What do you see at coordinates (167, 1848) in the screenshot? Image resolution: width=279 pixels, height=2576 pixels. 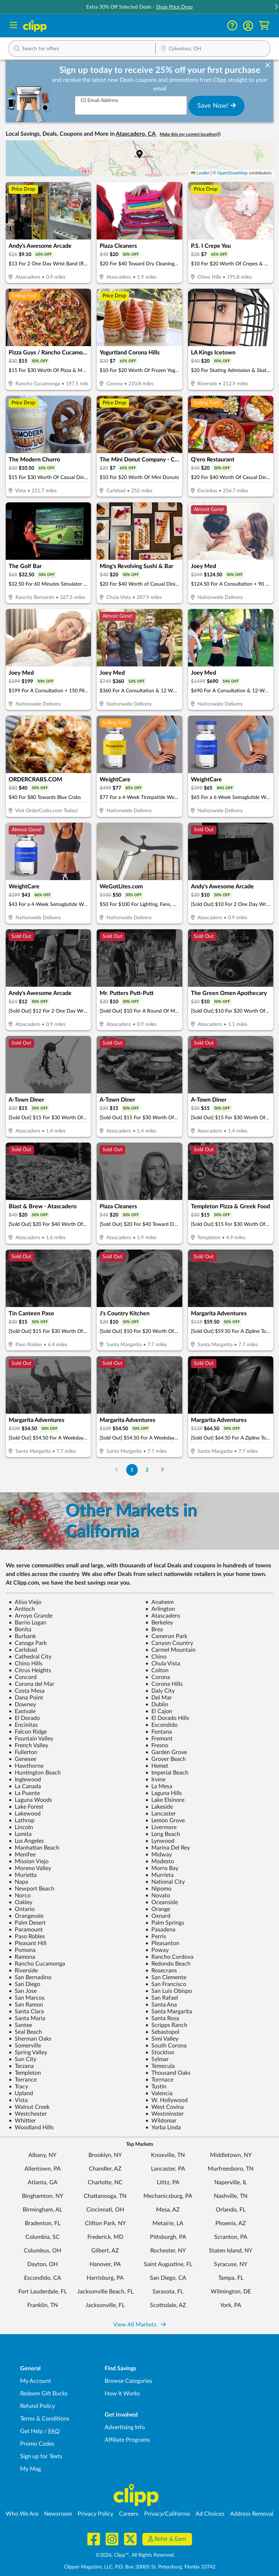 I see `Marina Del Rey` at bounding box center [167, 1848].